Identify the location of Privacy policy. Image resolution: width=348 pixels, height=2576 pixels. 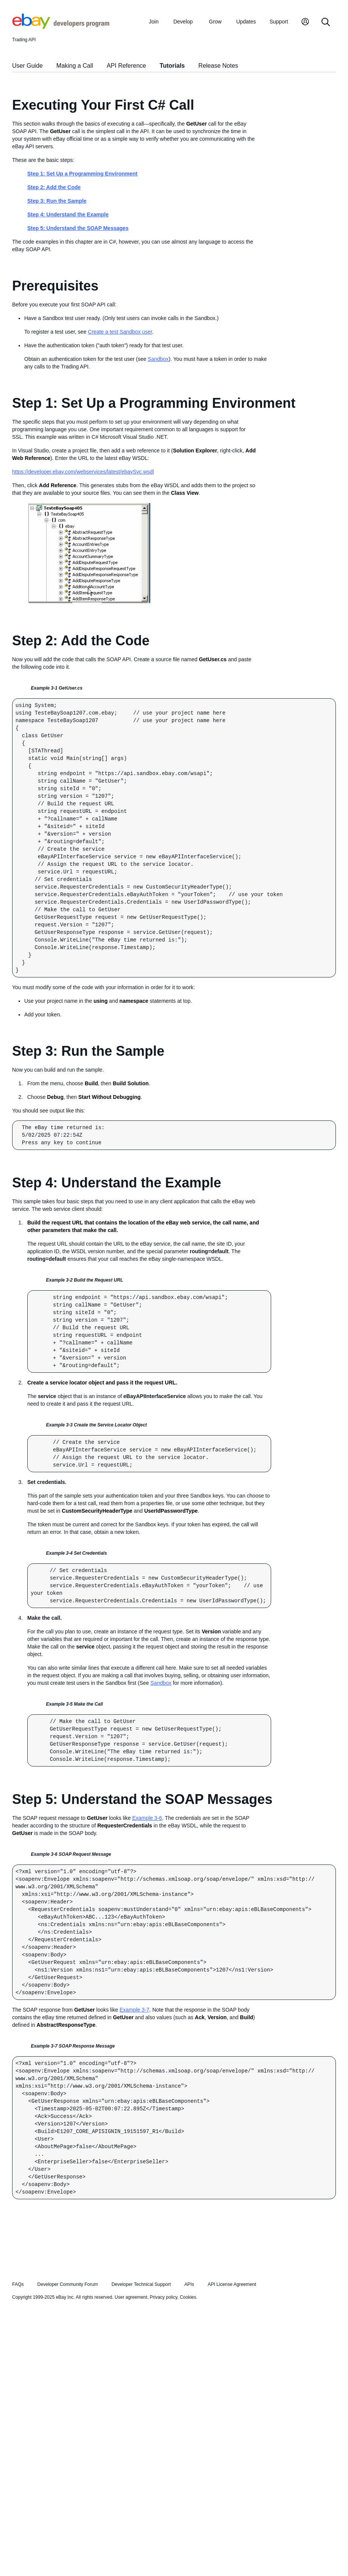
(163, 2297).